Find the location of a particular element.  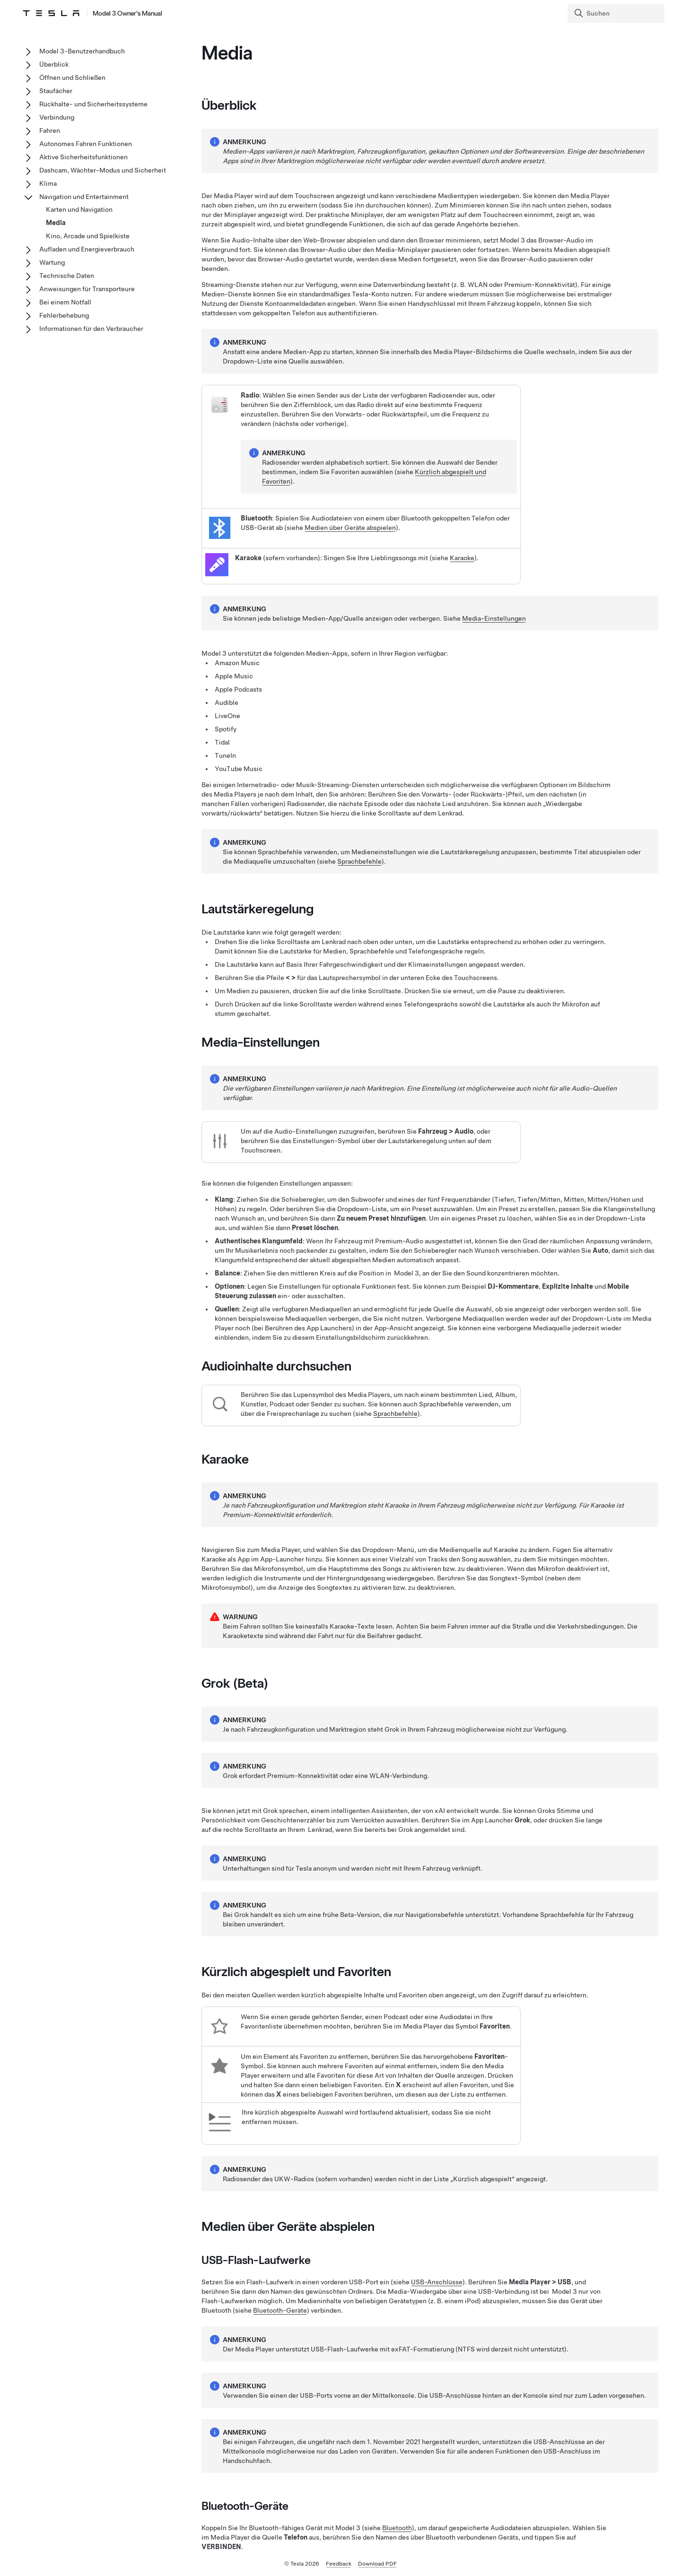

Kino, Arcade und Spielkiste is located at coordinates (88, 236).